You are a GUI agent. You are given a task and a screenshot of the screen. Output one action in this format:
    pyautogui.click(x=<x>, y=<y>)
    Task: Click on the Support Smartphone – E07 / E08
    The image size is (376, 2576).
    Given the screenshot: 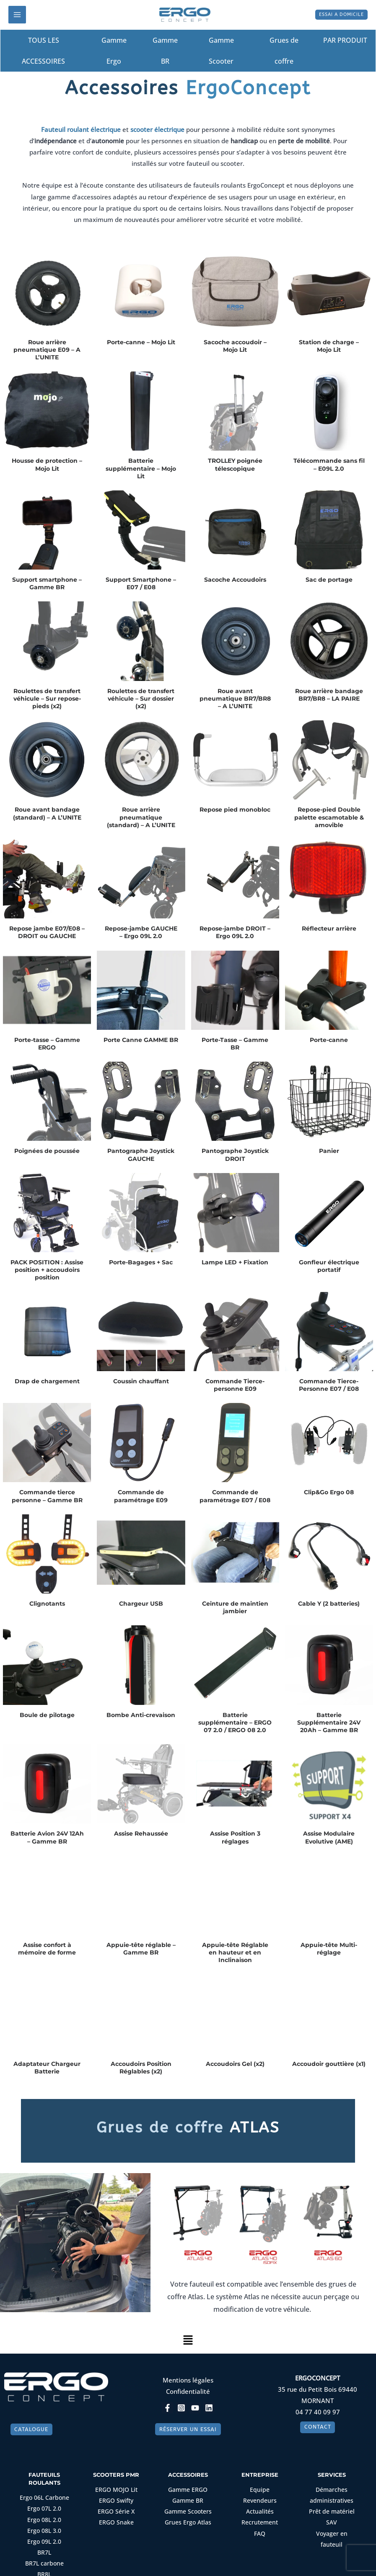 What is the action you would take?
    pyautogui.click(x=141, y=583)
    